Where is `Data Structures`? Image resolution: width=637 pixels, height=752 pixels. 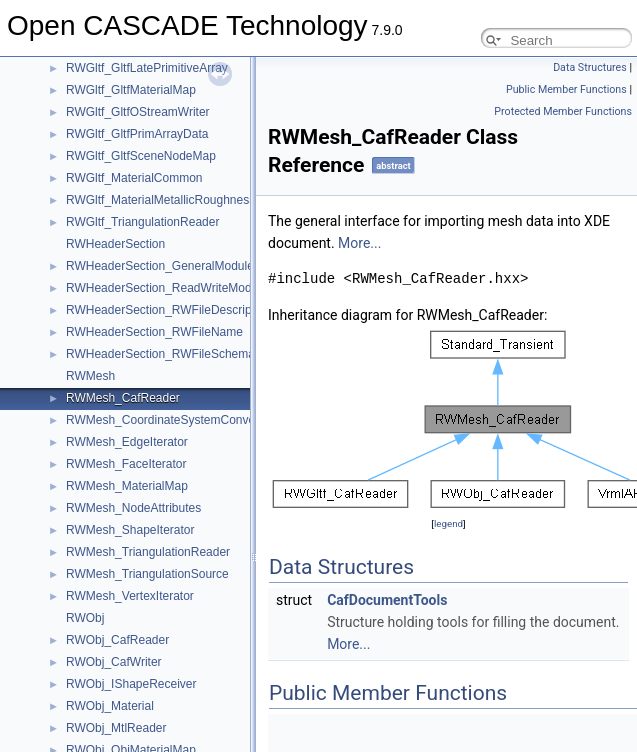
Data Structures is located at coordinates (590, 67).